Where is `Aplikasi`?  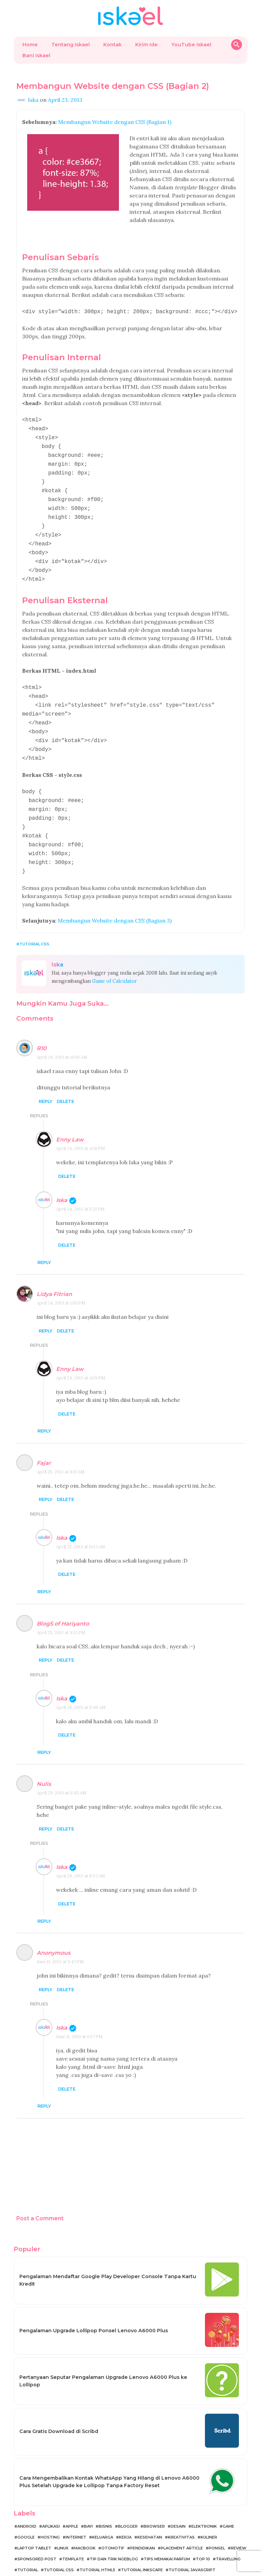 Aplikasi is located at coordinates (51, 2499).